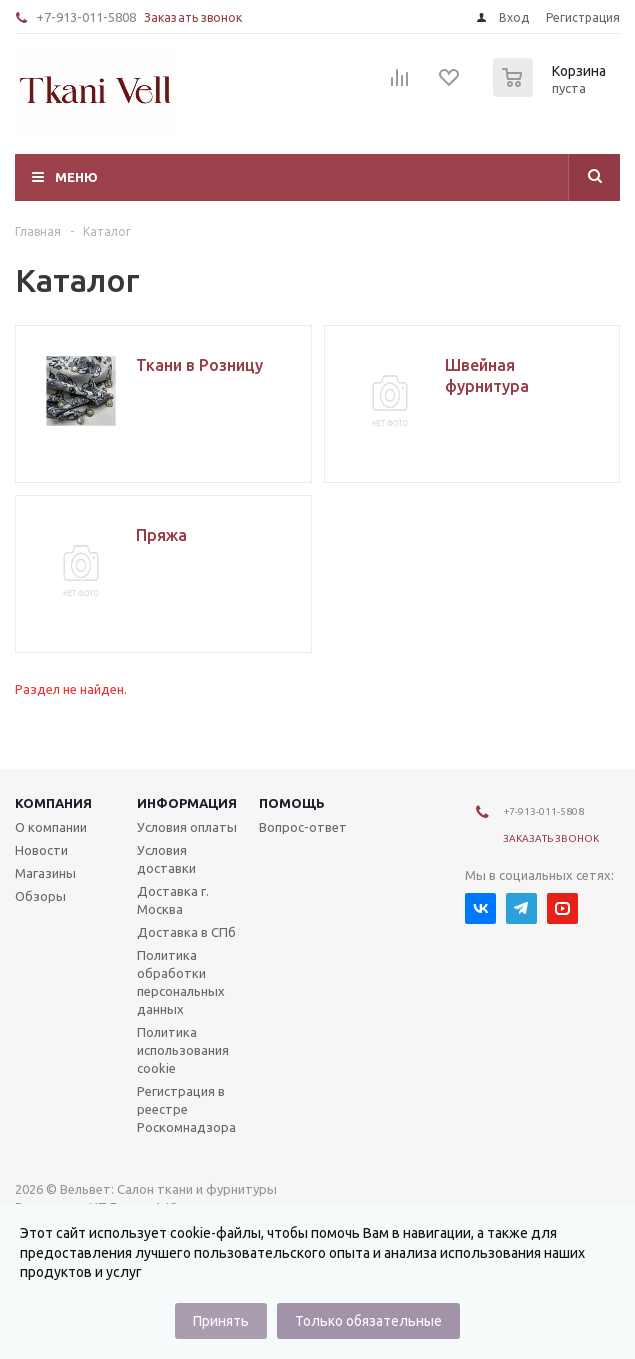  I want to click on О компании, so click(51, 827).